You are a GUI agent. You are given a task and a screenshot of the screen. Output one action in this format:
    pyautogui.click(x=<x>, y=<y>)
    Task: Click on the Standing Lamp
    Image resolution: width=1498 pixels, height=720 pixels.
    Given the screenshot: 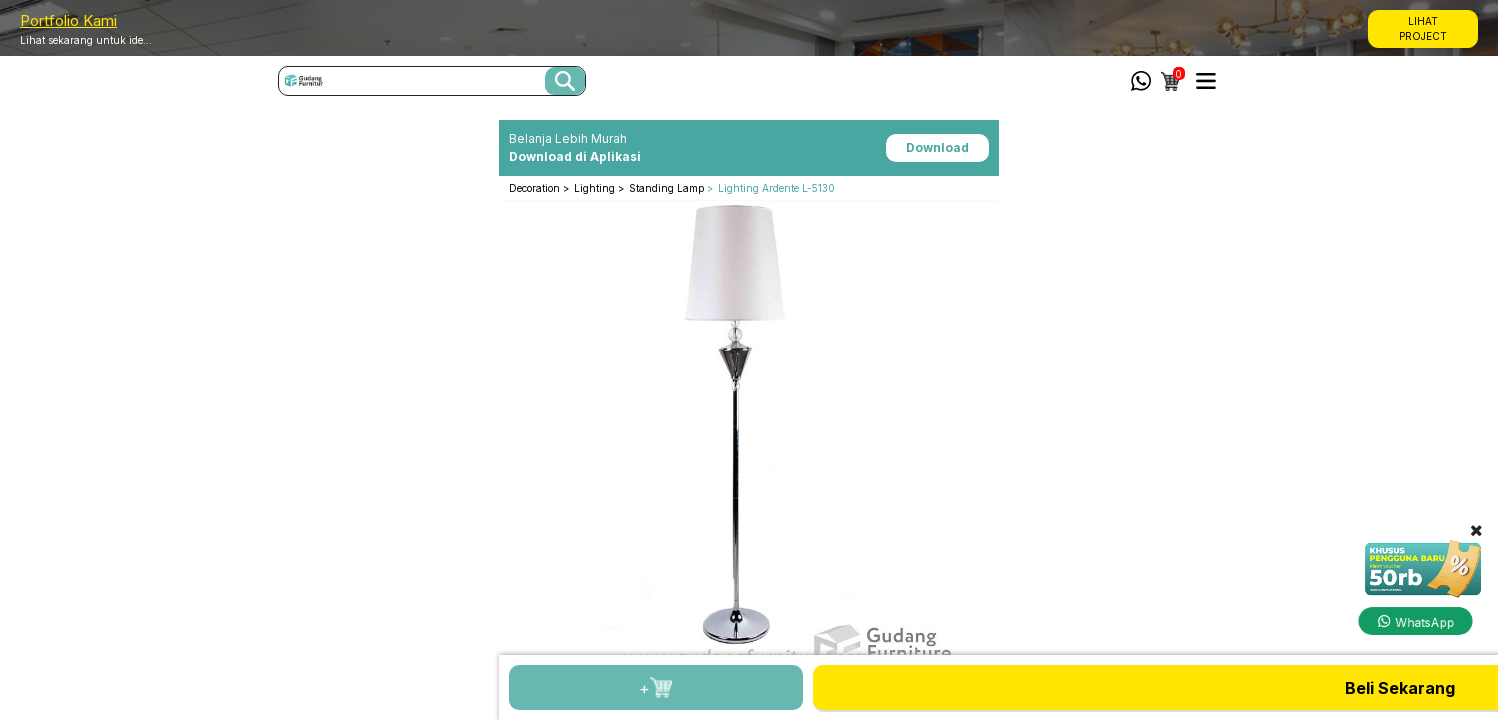 What is the action you would take?
    pyautogui.click(x=666, y=188)
    